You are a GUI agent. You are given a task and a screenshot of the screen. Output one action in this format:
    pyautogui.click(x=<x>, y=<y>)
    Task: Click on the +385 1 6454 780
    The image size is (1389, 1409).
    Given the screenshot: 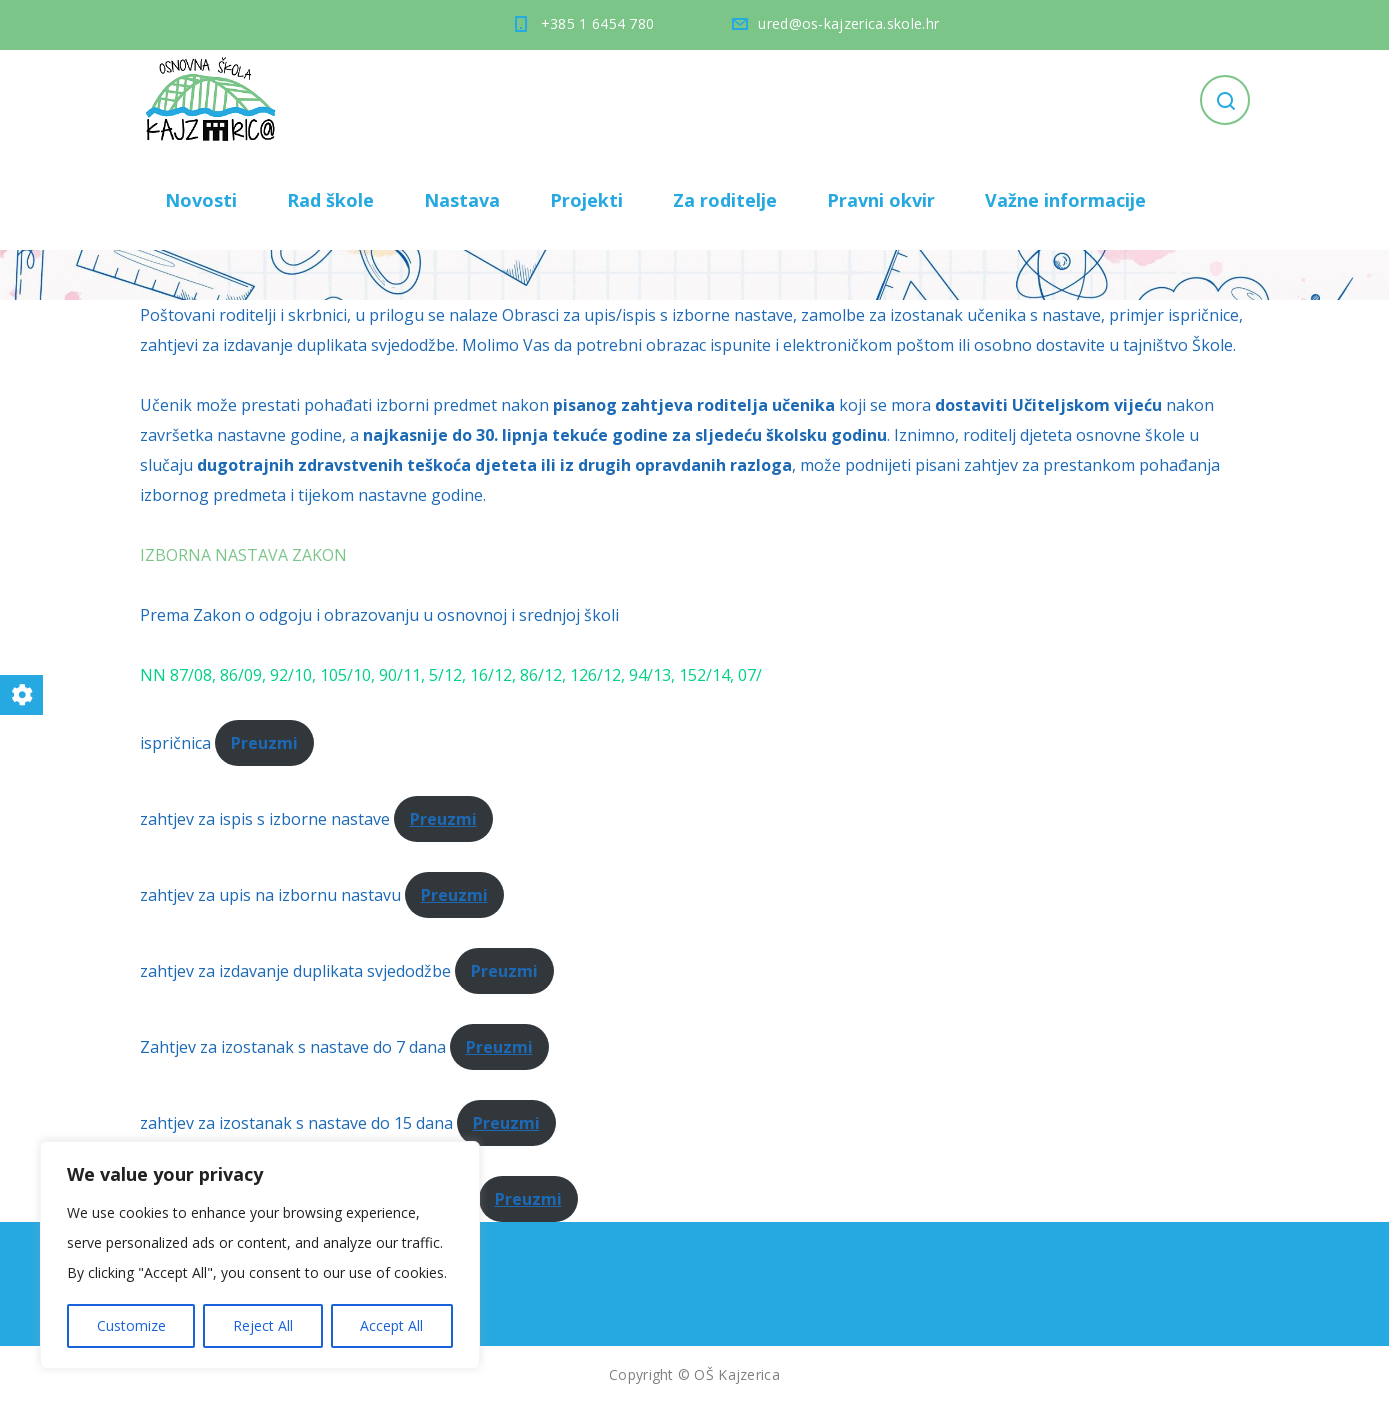 What is the action you would take?
    pyautogui.click(x=598, y=23)
    